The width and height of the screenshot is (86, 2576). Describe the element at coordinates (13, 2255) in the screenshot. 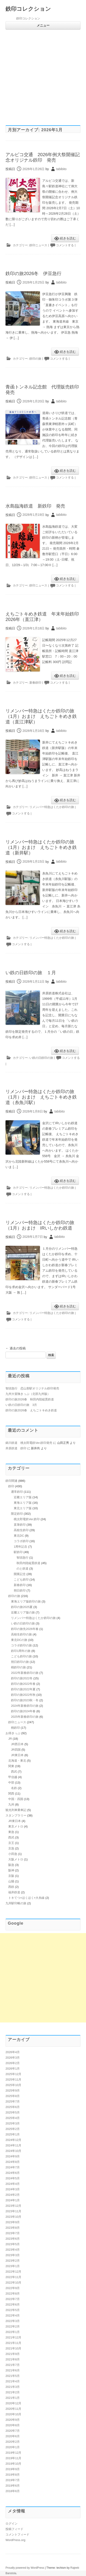

I see `2023年3月` at that location.